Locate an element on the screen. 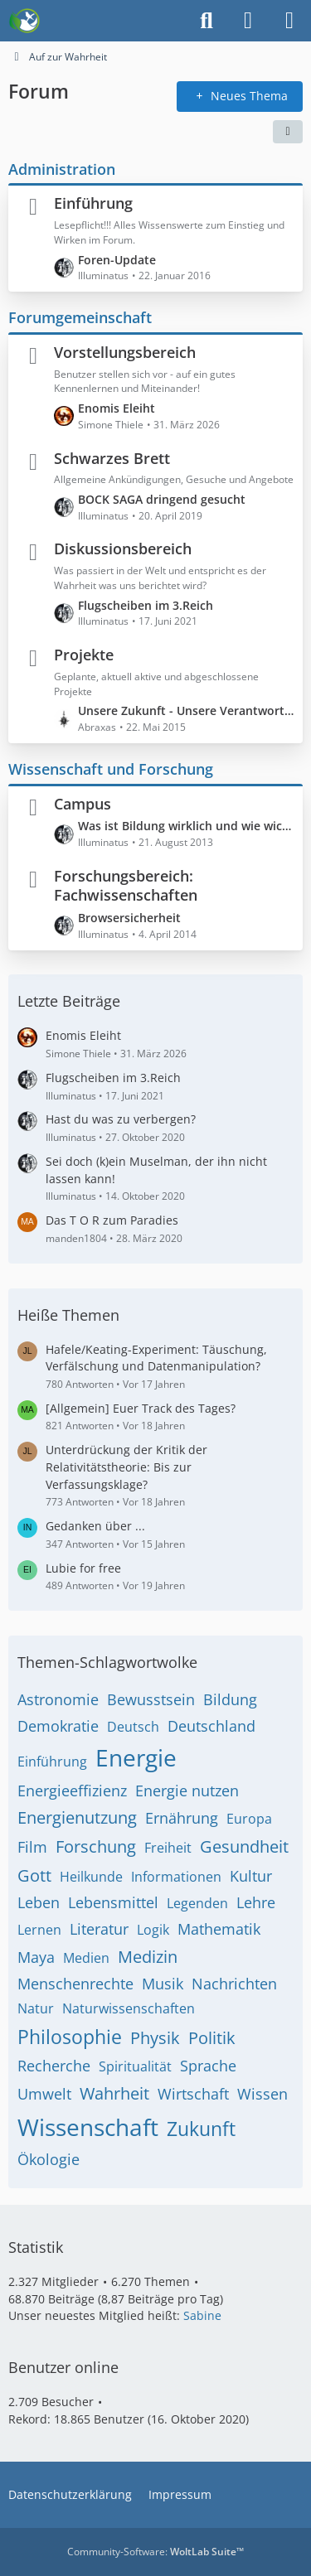 The image size is (311, 2576). Bewusstsein is located at coordinates (151, 1699).